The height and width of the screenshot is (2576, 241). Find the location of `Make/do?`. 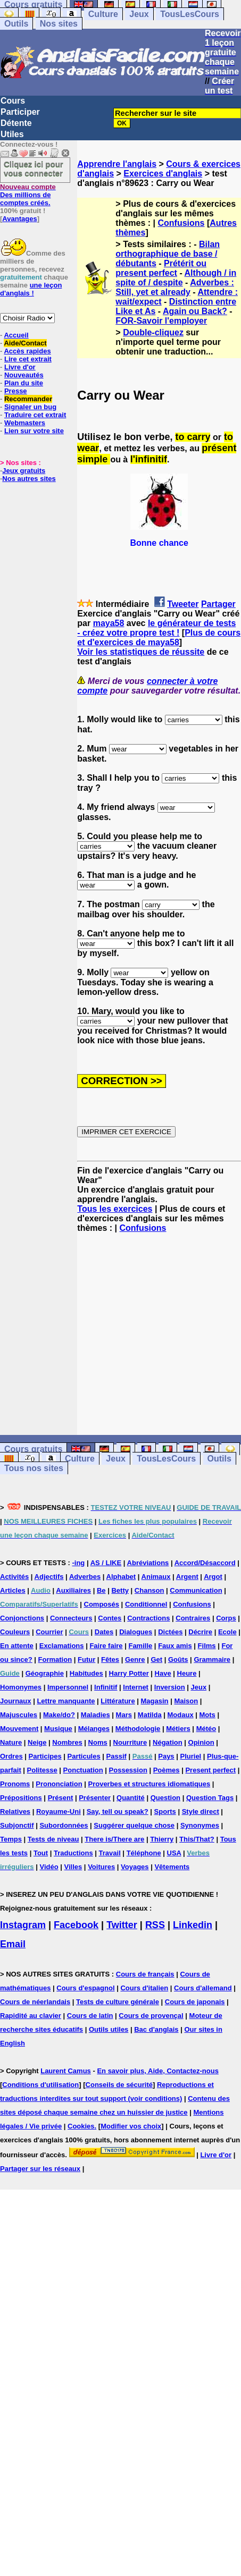

Make/do? is located at coordinates (59, 1715).